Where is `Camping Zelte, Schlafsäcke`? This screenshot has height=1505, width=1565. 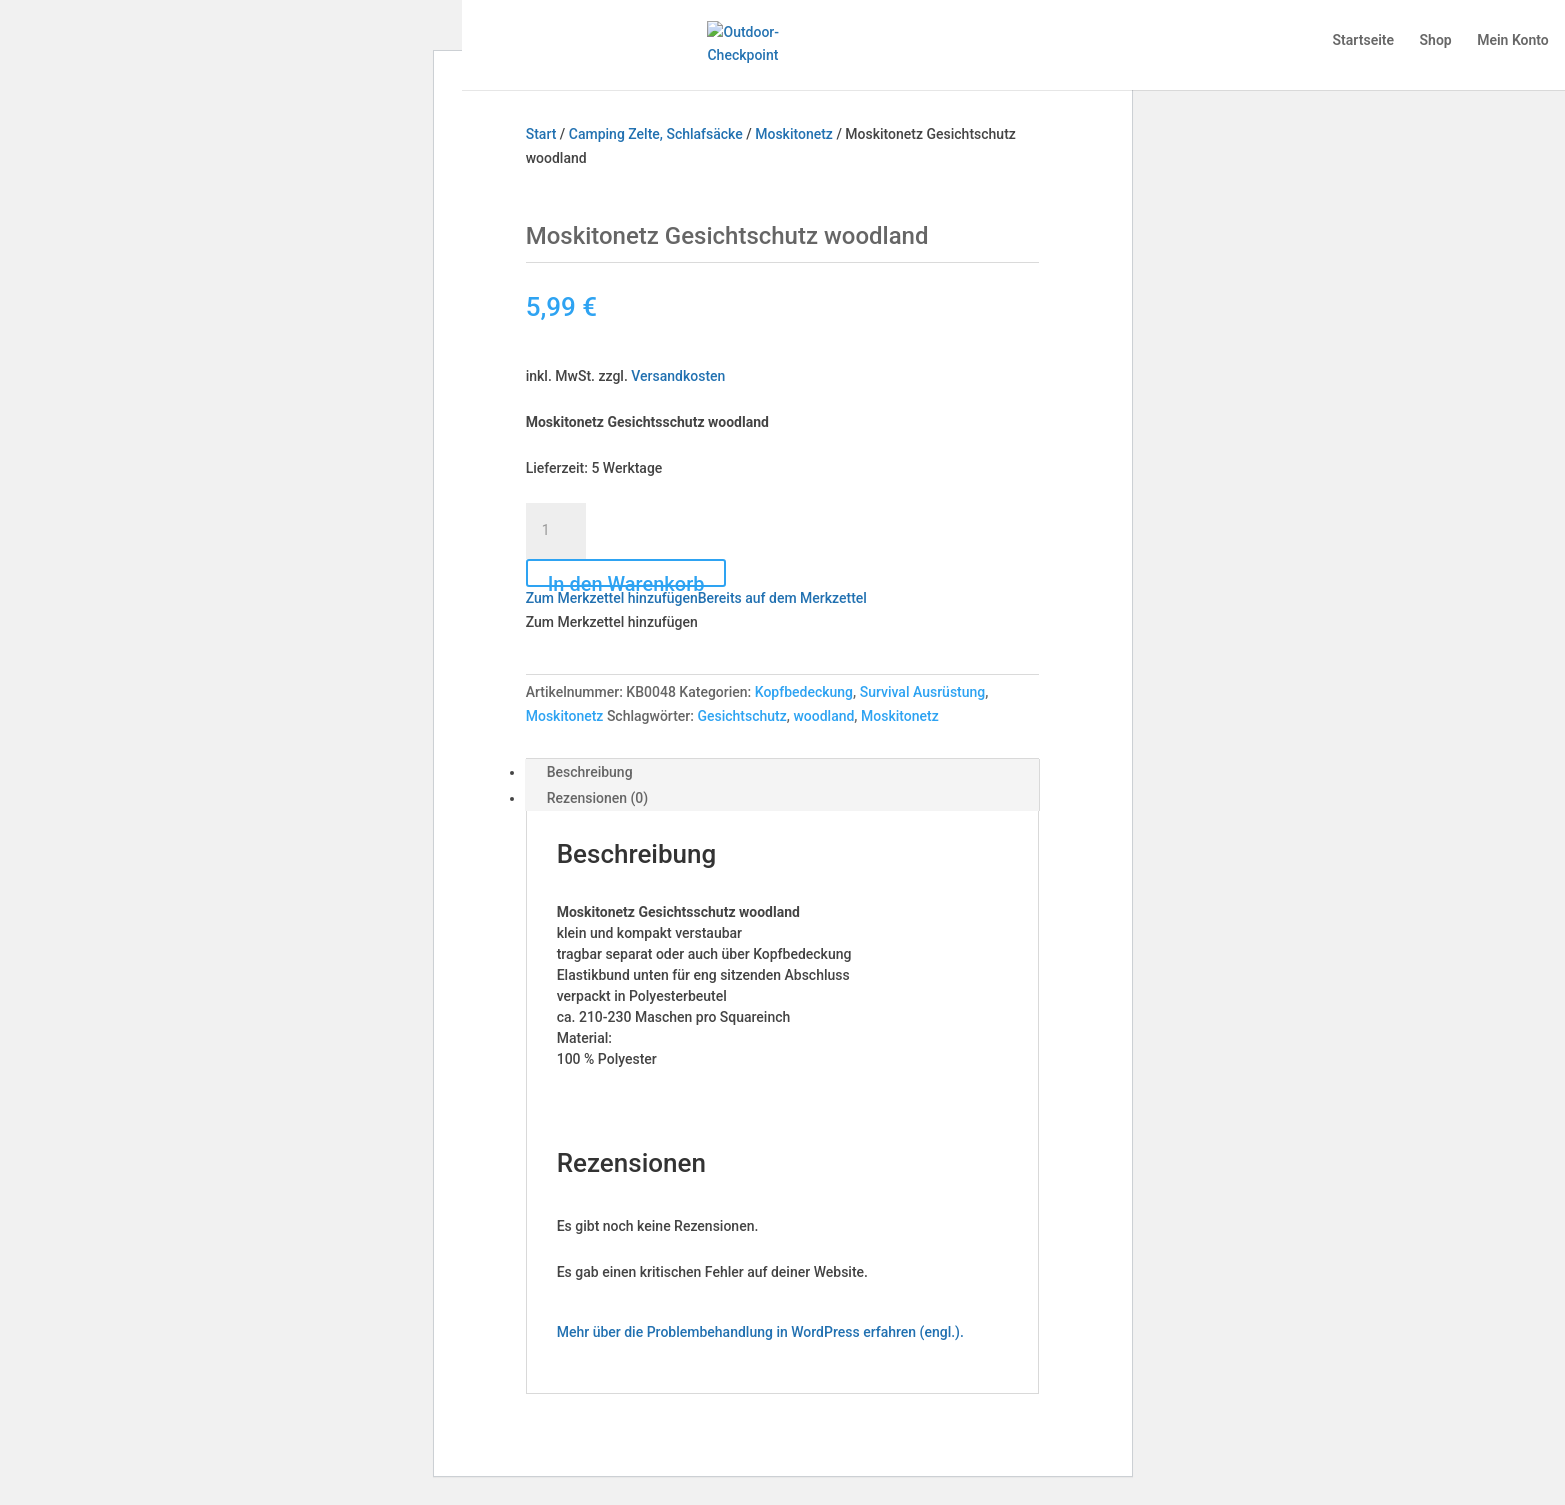 Camping Zelte, Schlafsäcke is located at coordinates (656, 134).